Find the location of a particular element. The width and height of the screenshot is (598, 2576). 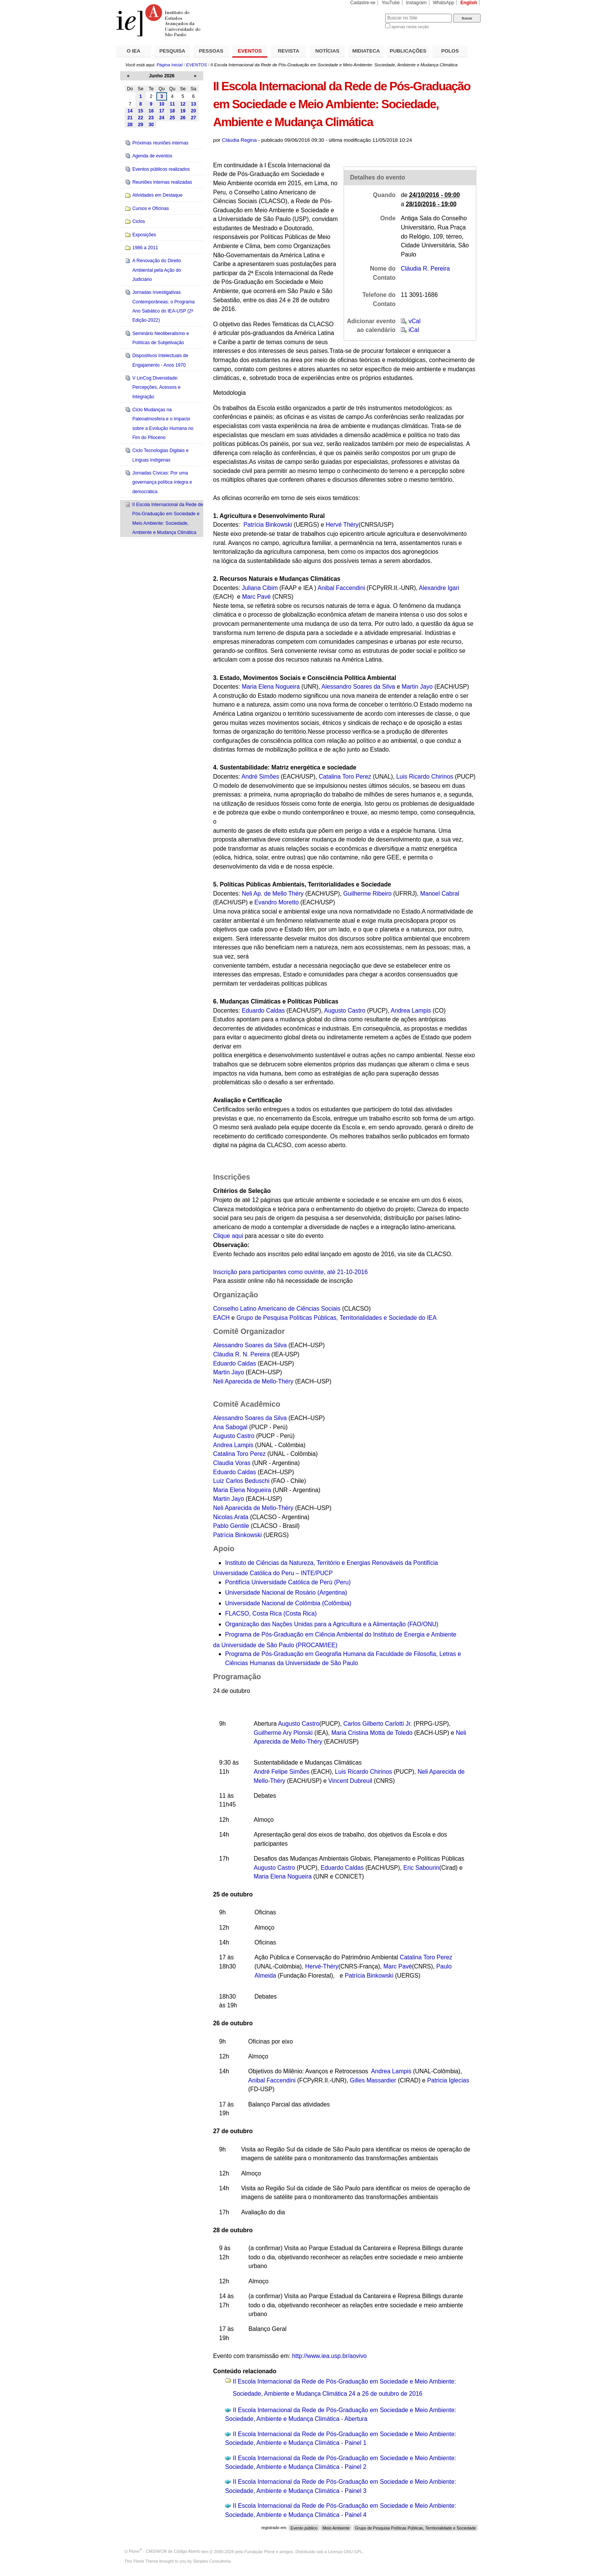

Neli Ap. de Mello Théry is located at coordinates (273, 893).